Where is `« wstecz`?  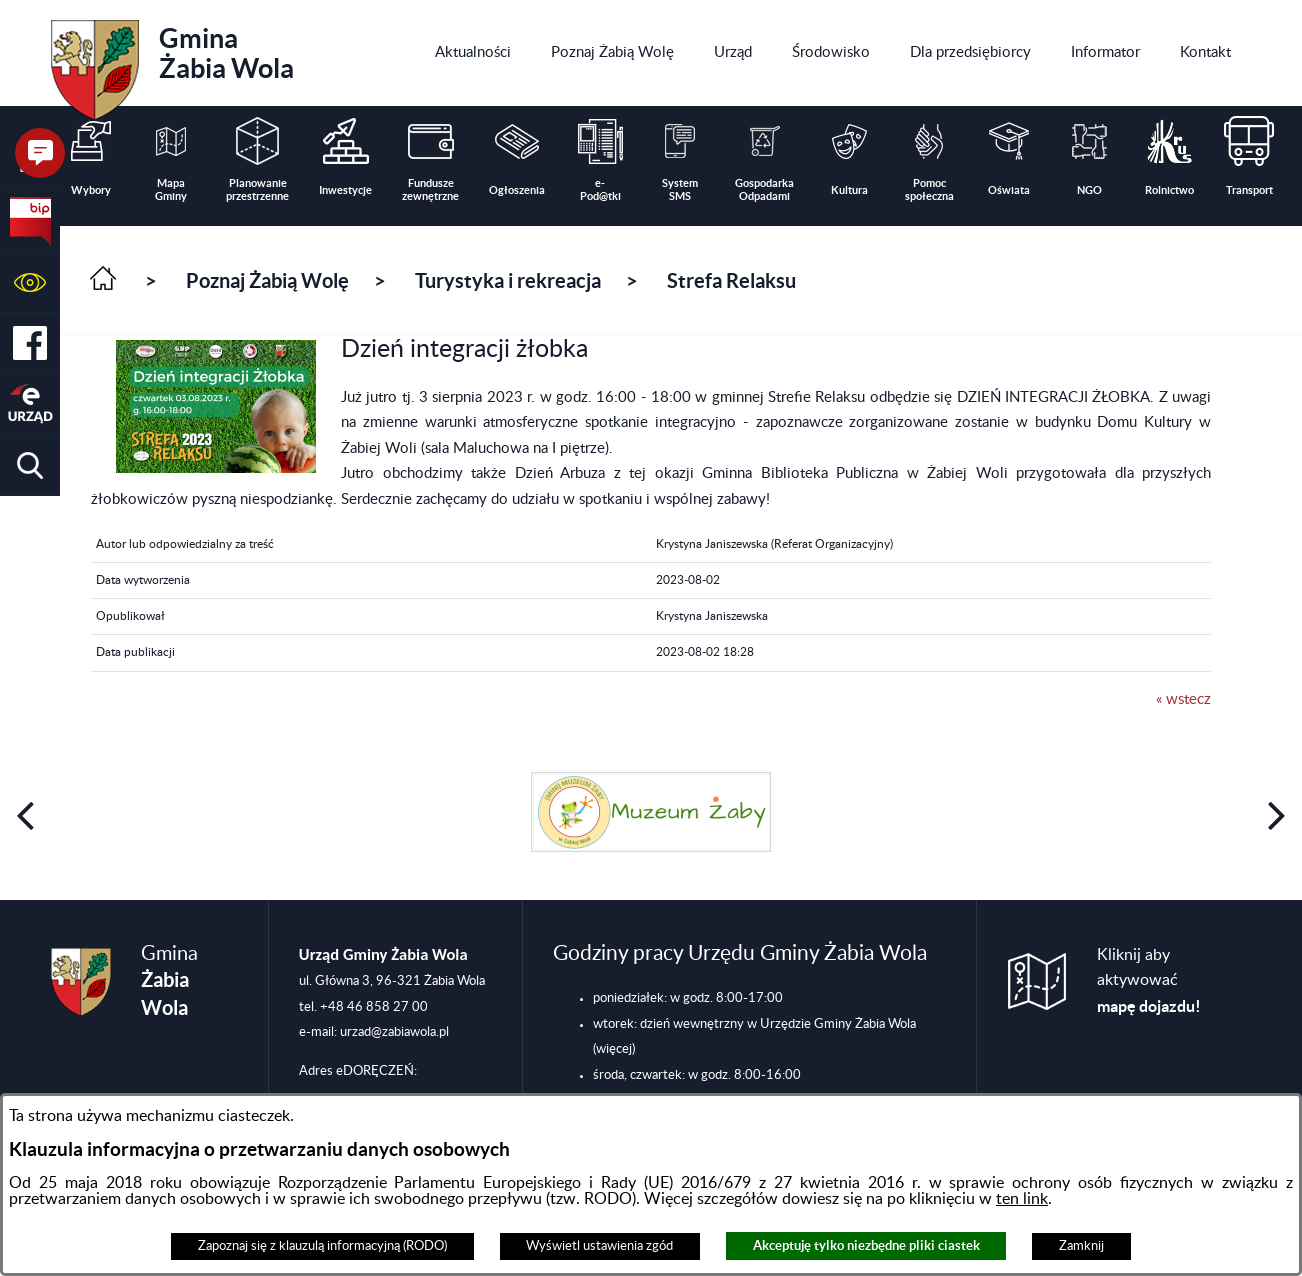
« wstecz is located at coordinates (1183, 699).